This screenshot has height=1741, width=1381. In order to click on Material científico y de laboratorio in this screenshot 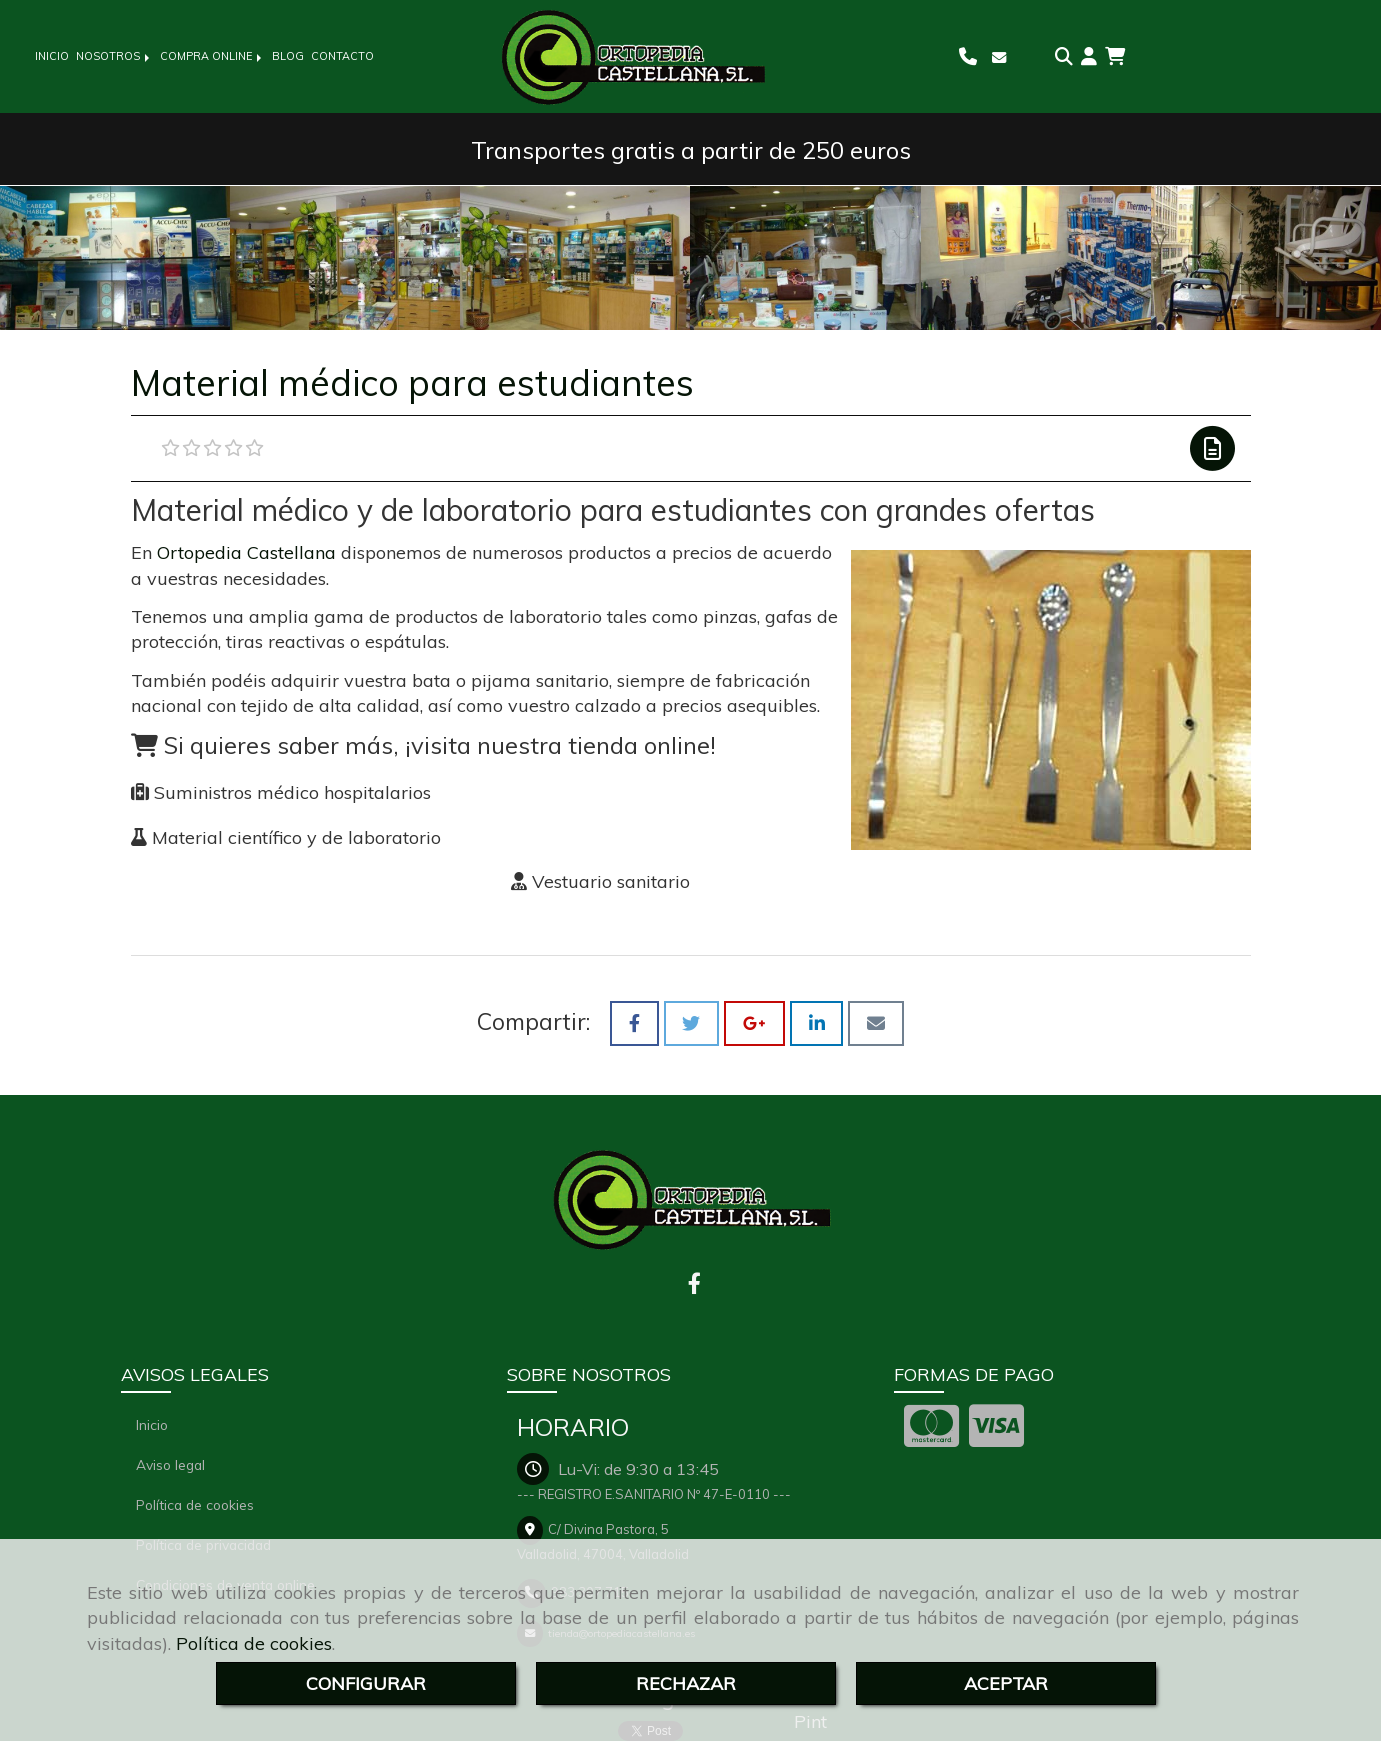, I will do `click(294, 837)`.